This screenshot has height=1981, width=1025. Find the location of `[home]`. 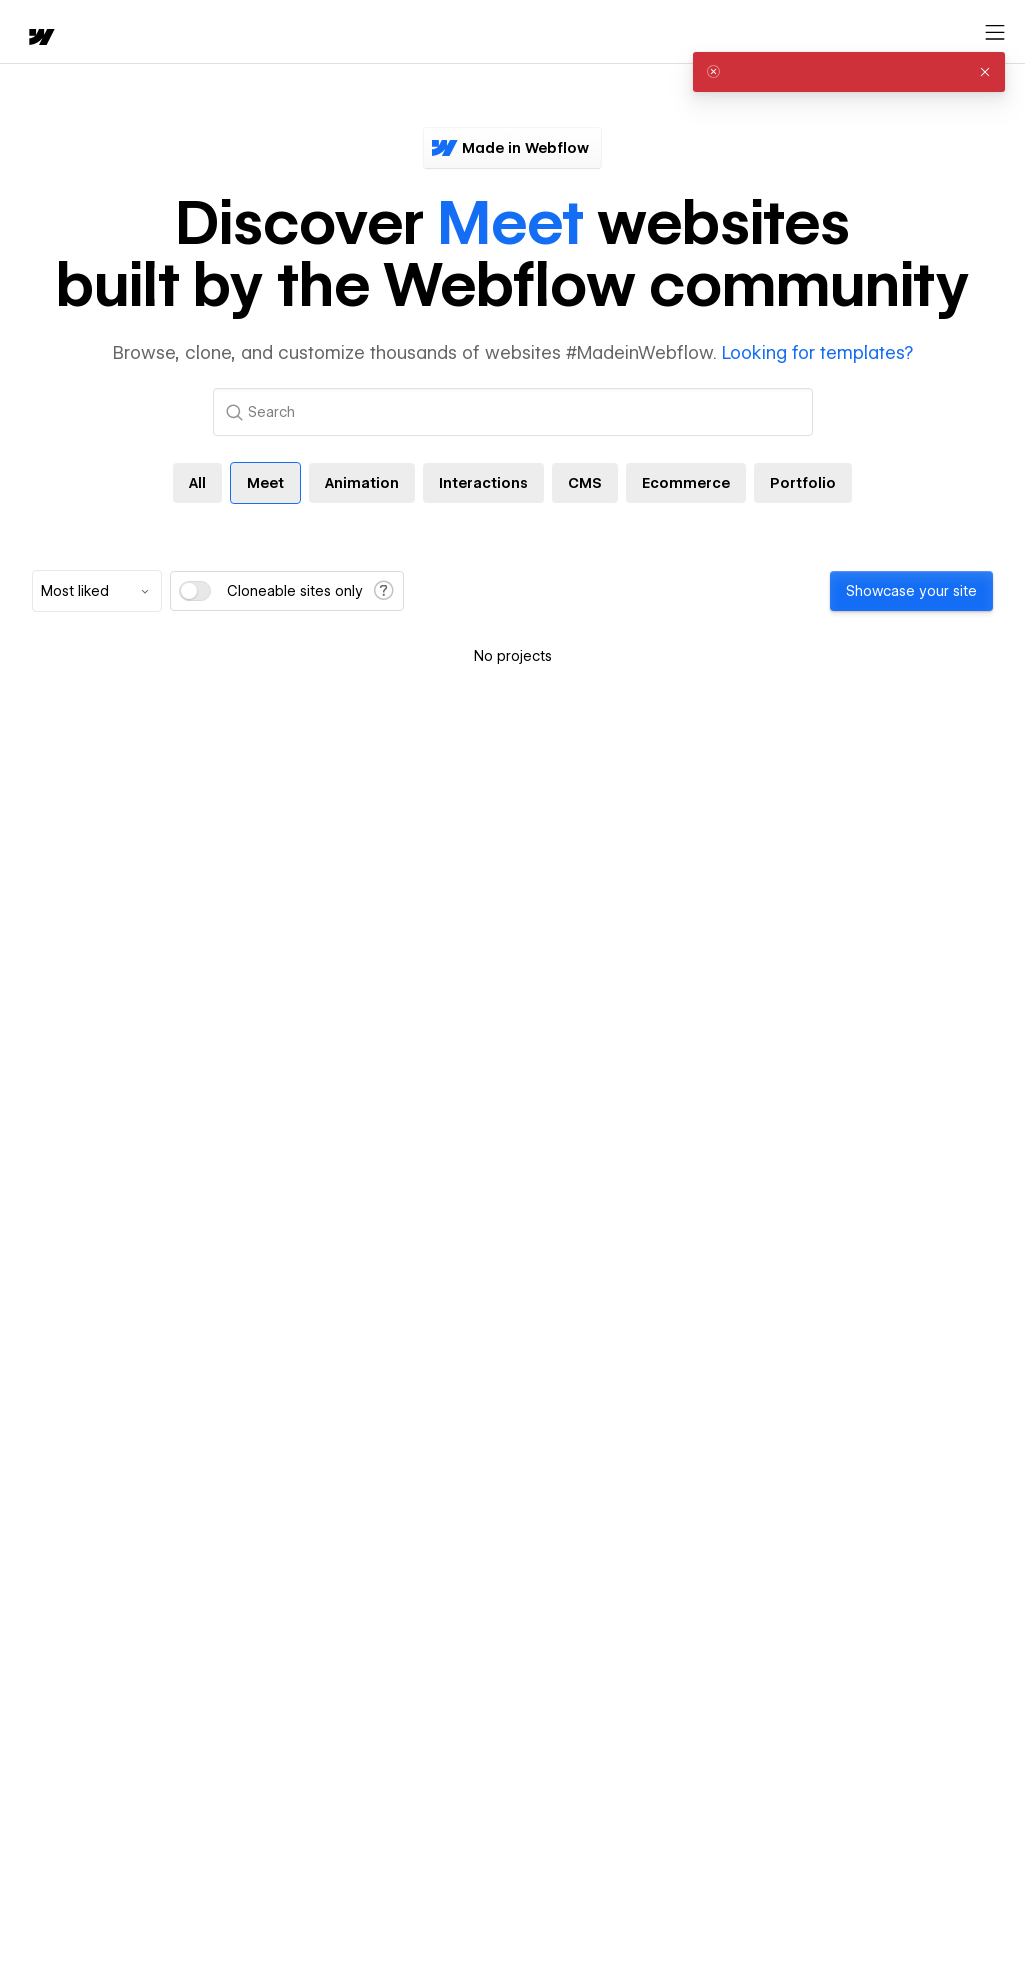

[home] is located at coordinates (40, 38).